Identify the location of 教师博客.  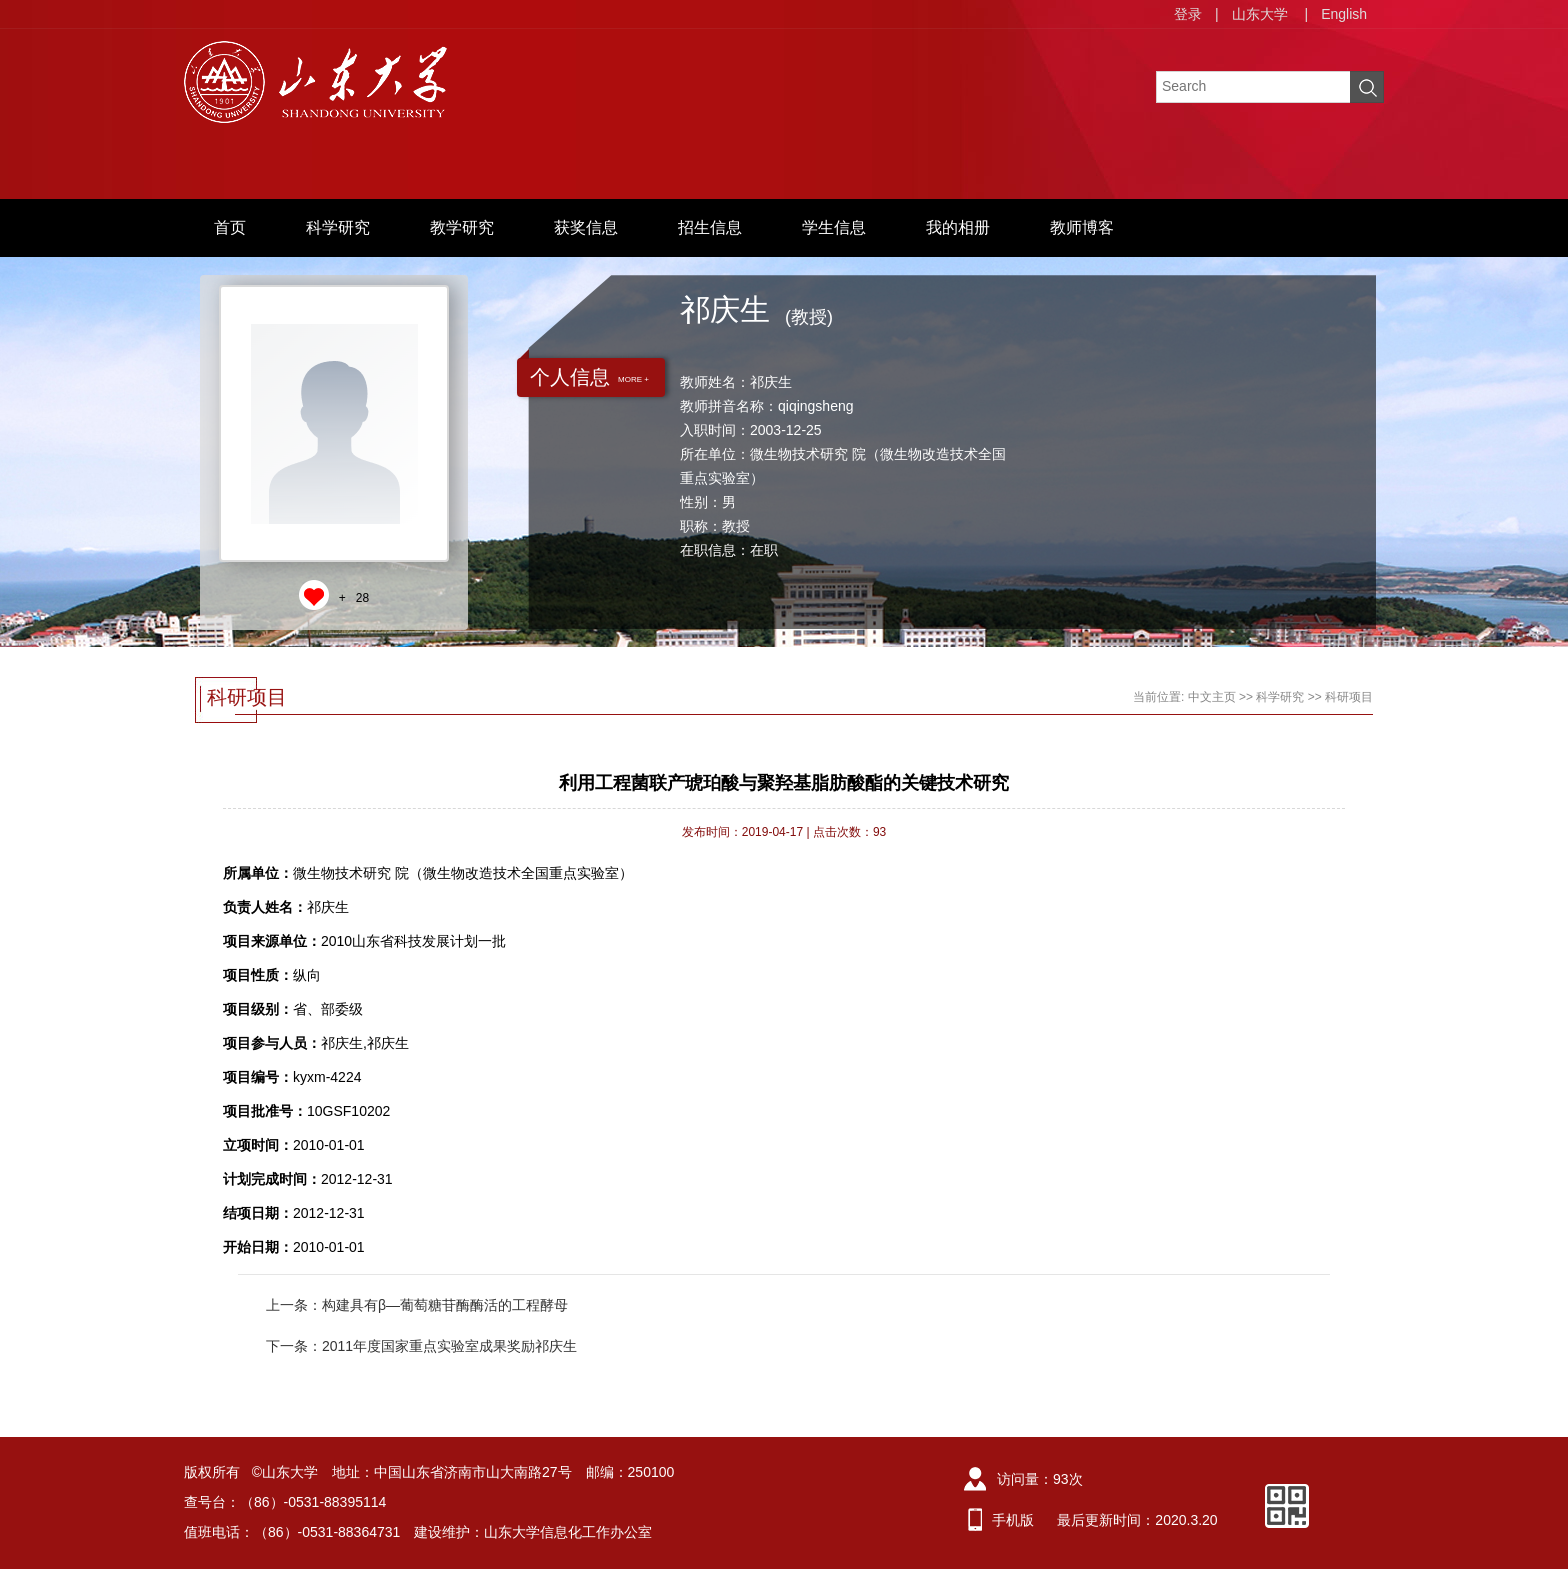
(1082, 227).